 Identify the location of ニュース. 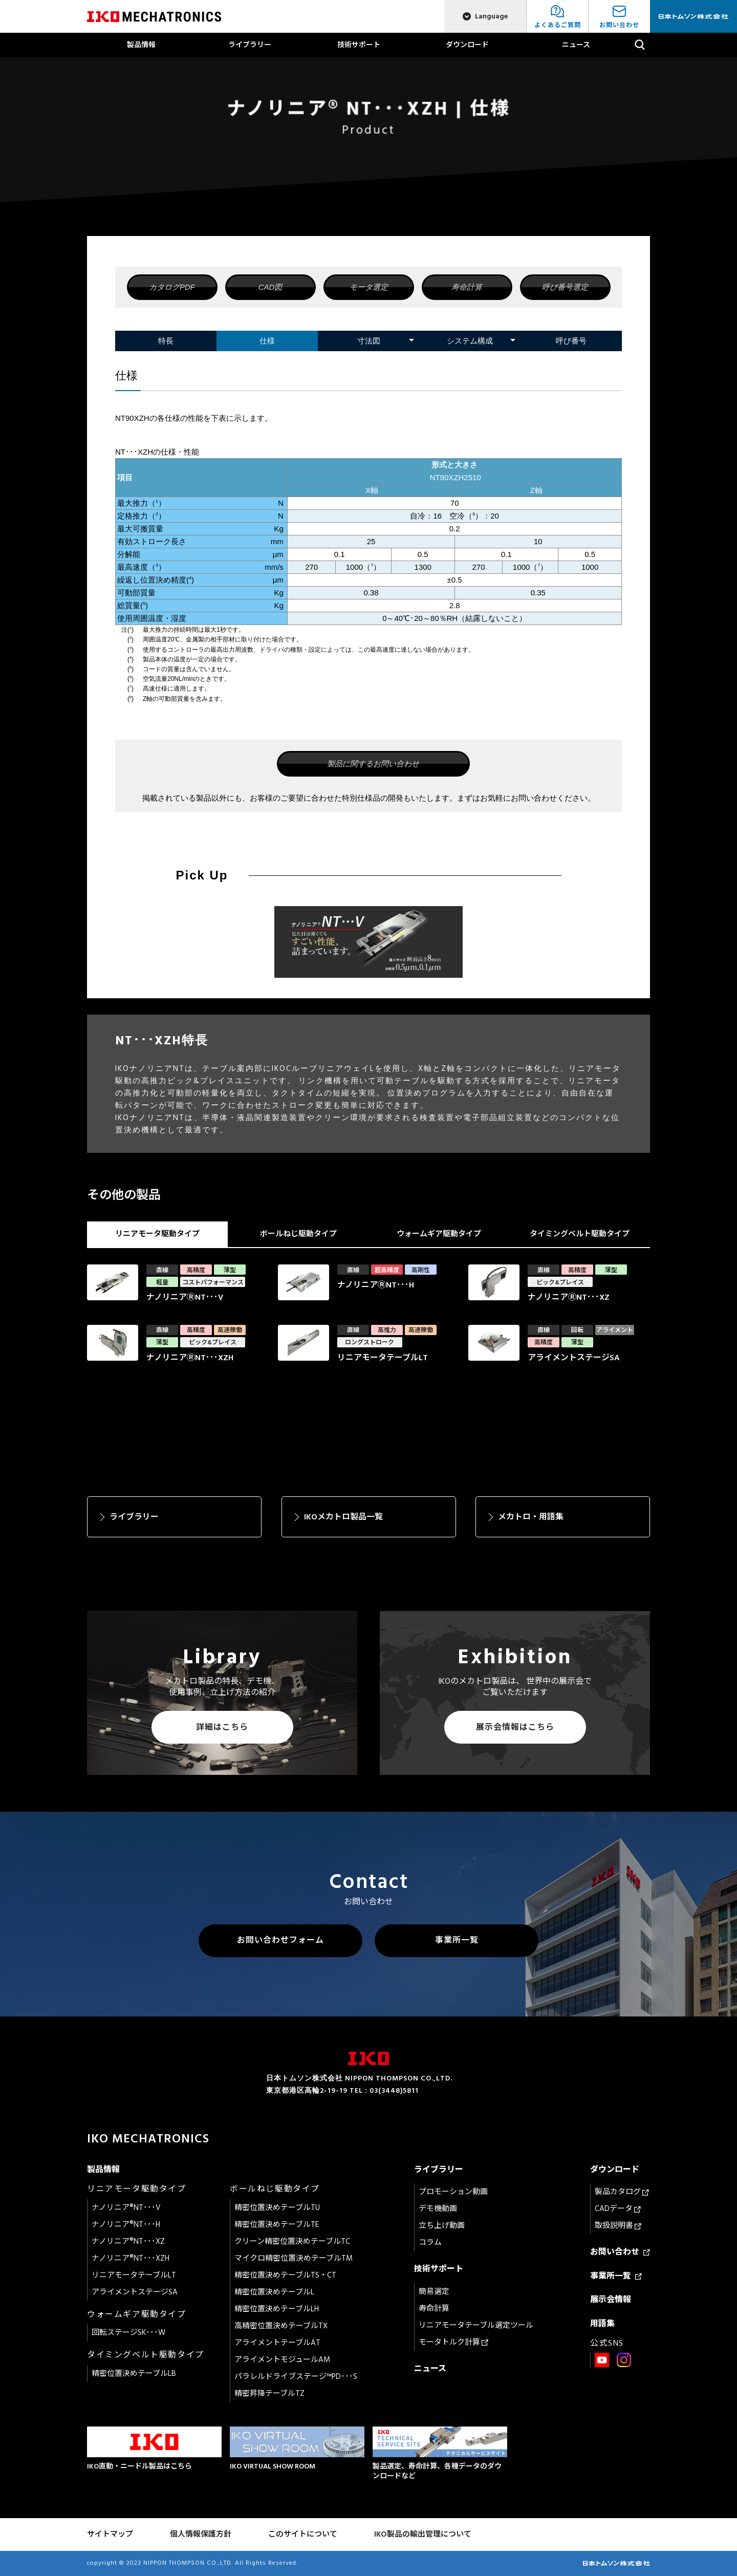
(576, 45).